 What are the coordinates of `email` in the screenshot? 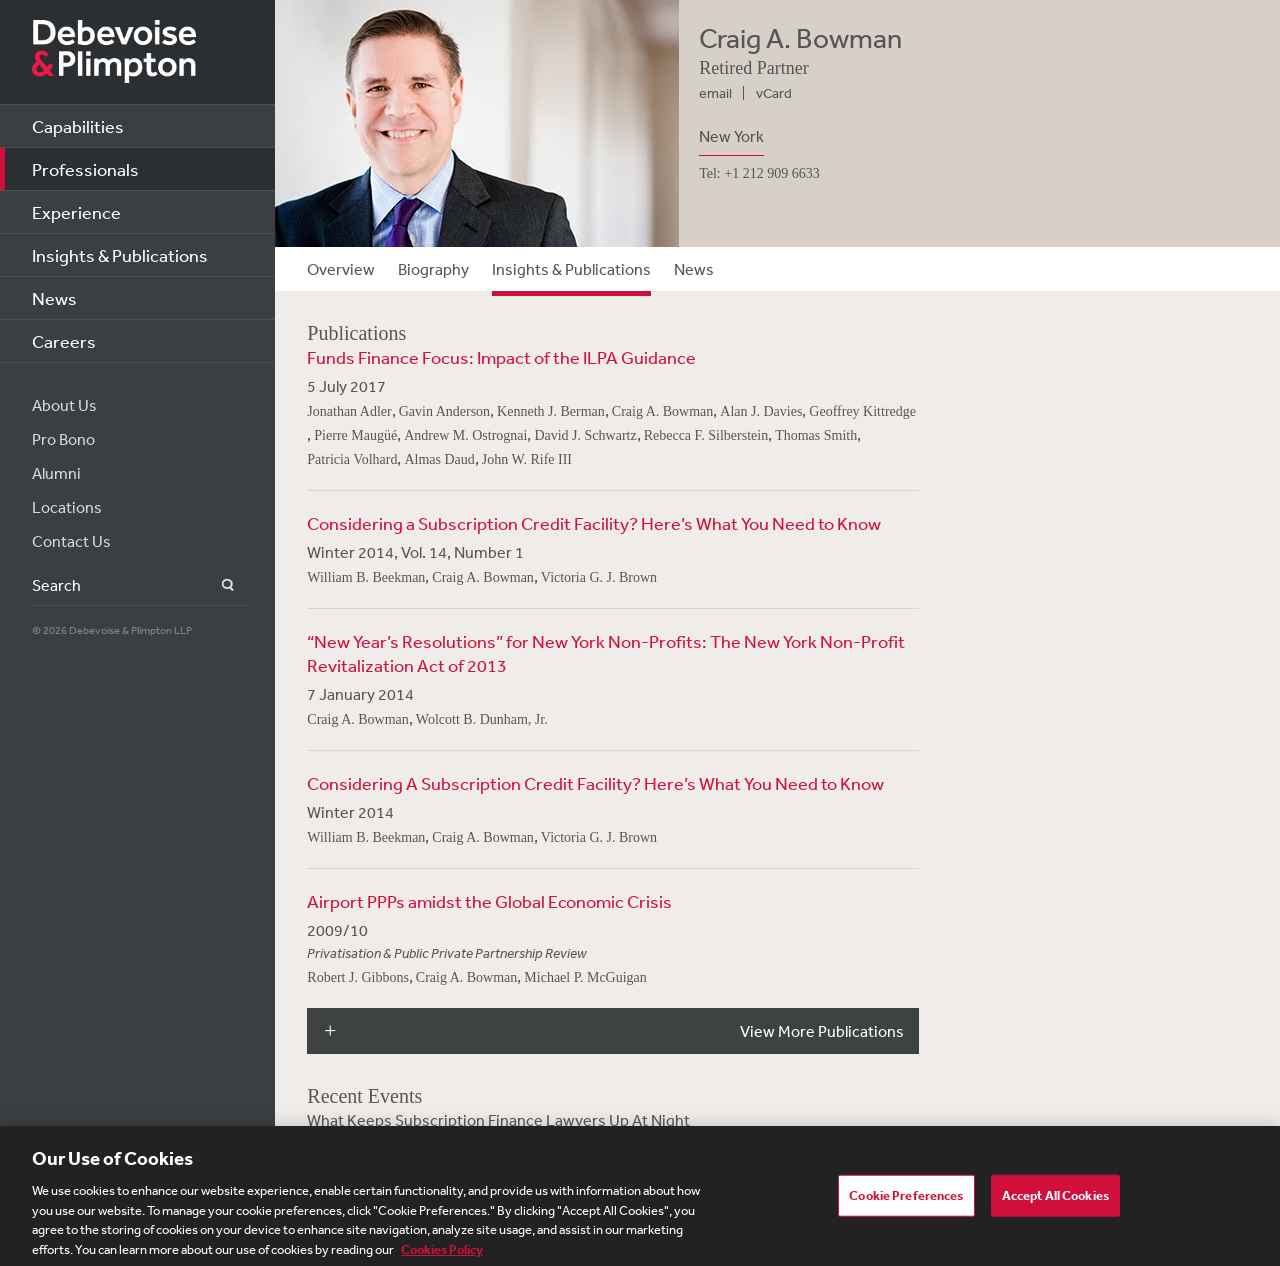 It's located at (715, 93).